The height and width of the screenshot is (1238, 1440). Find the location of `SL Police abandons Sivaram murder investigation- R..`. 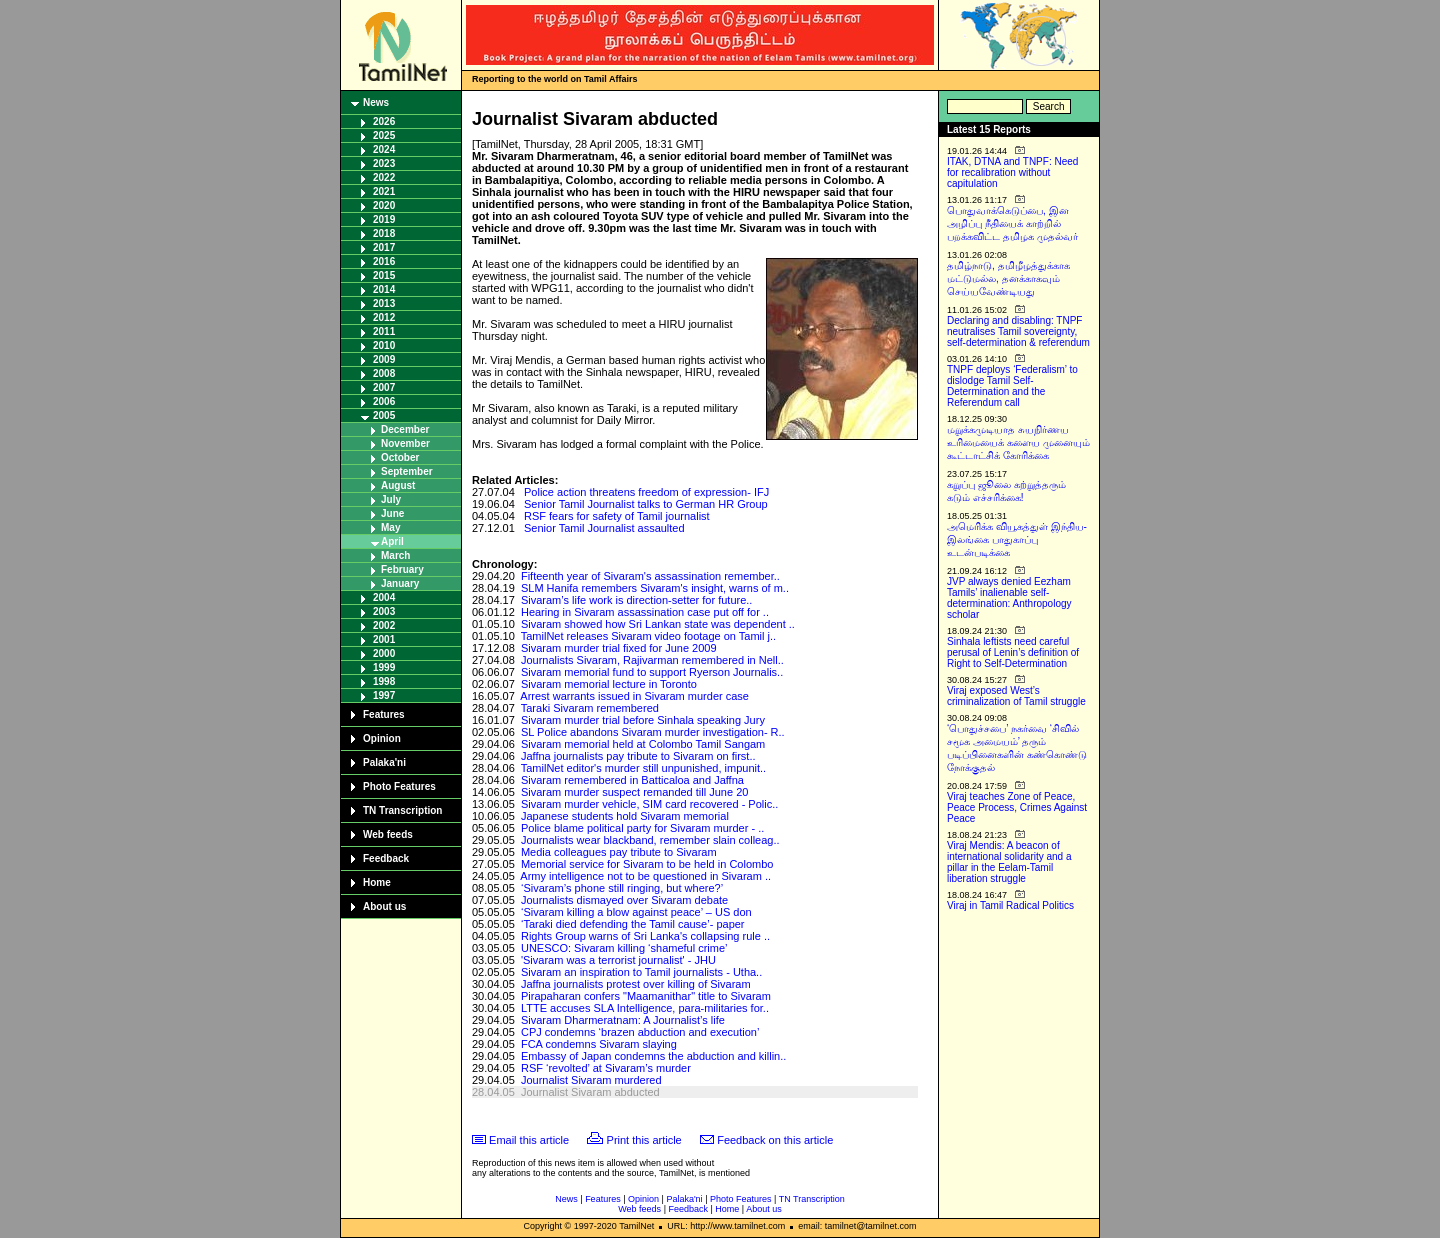

SL Police abandons Sivaram murder investigation- R.. is located at coordinates (653, 732).